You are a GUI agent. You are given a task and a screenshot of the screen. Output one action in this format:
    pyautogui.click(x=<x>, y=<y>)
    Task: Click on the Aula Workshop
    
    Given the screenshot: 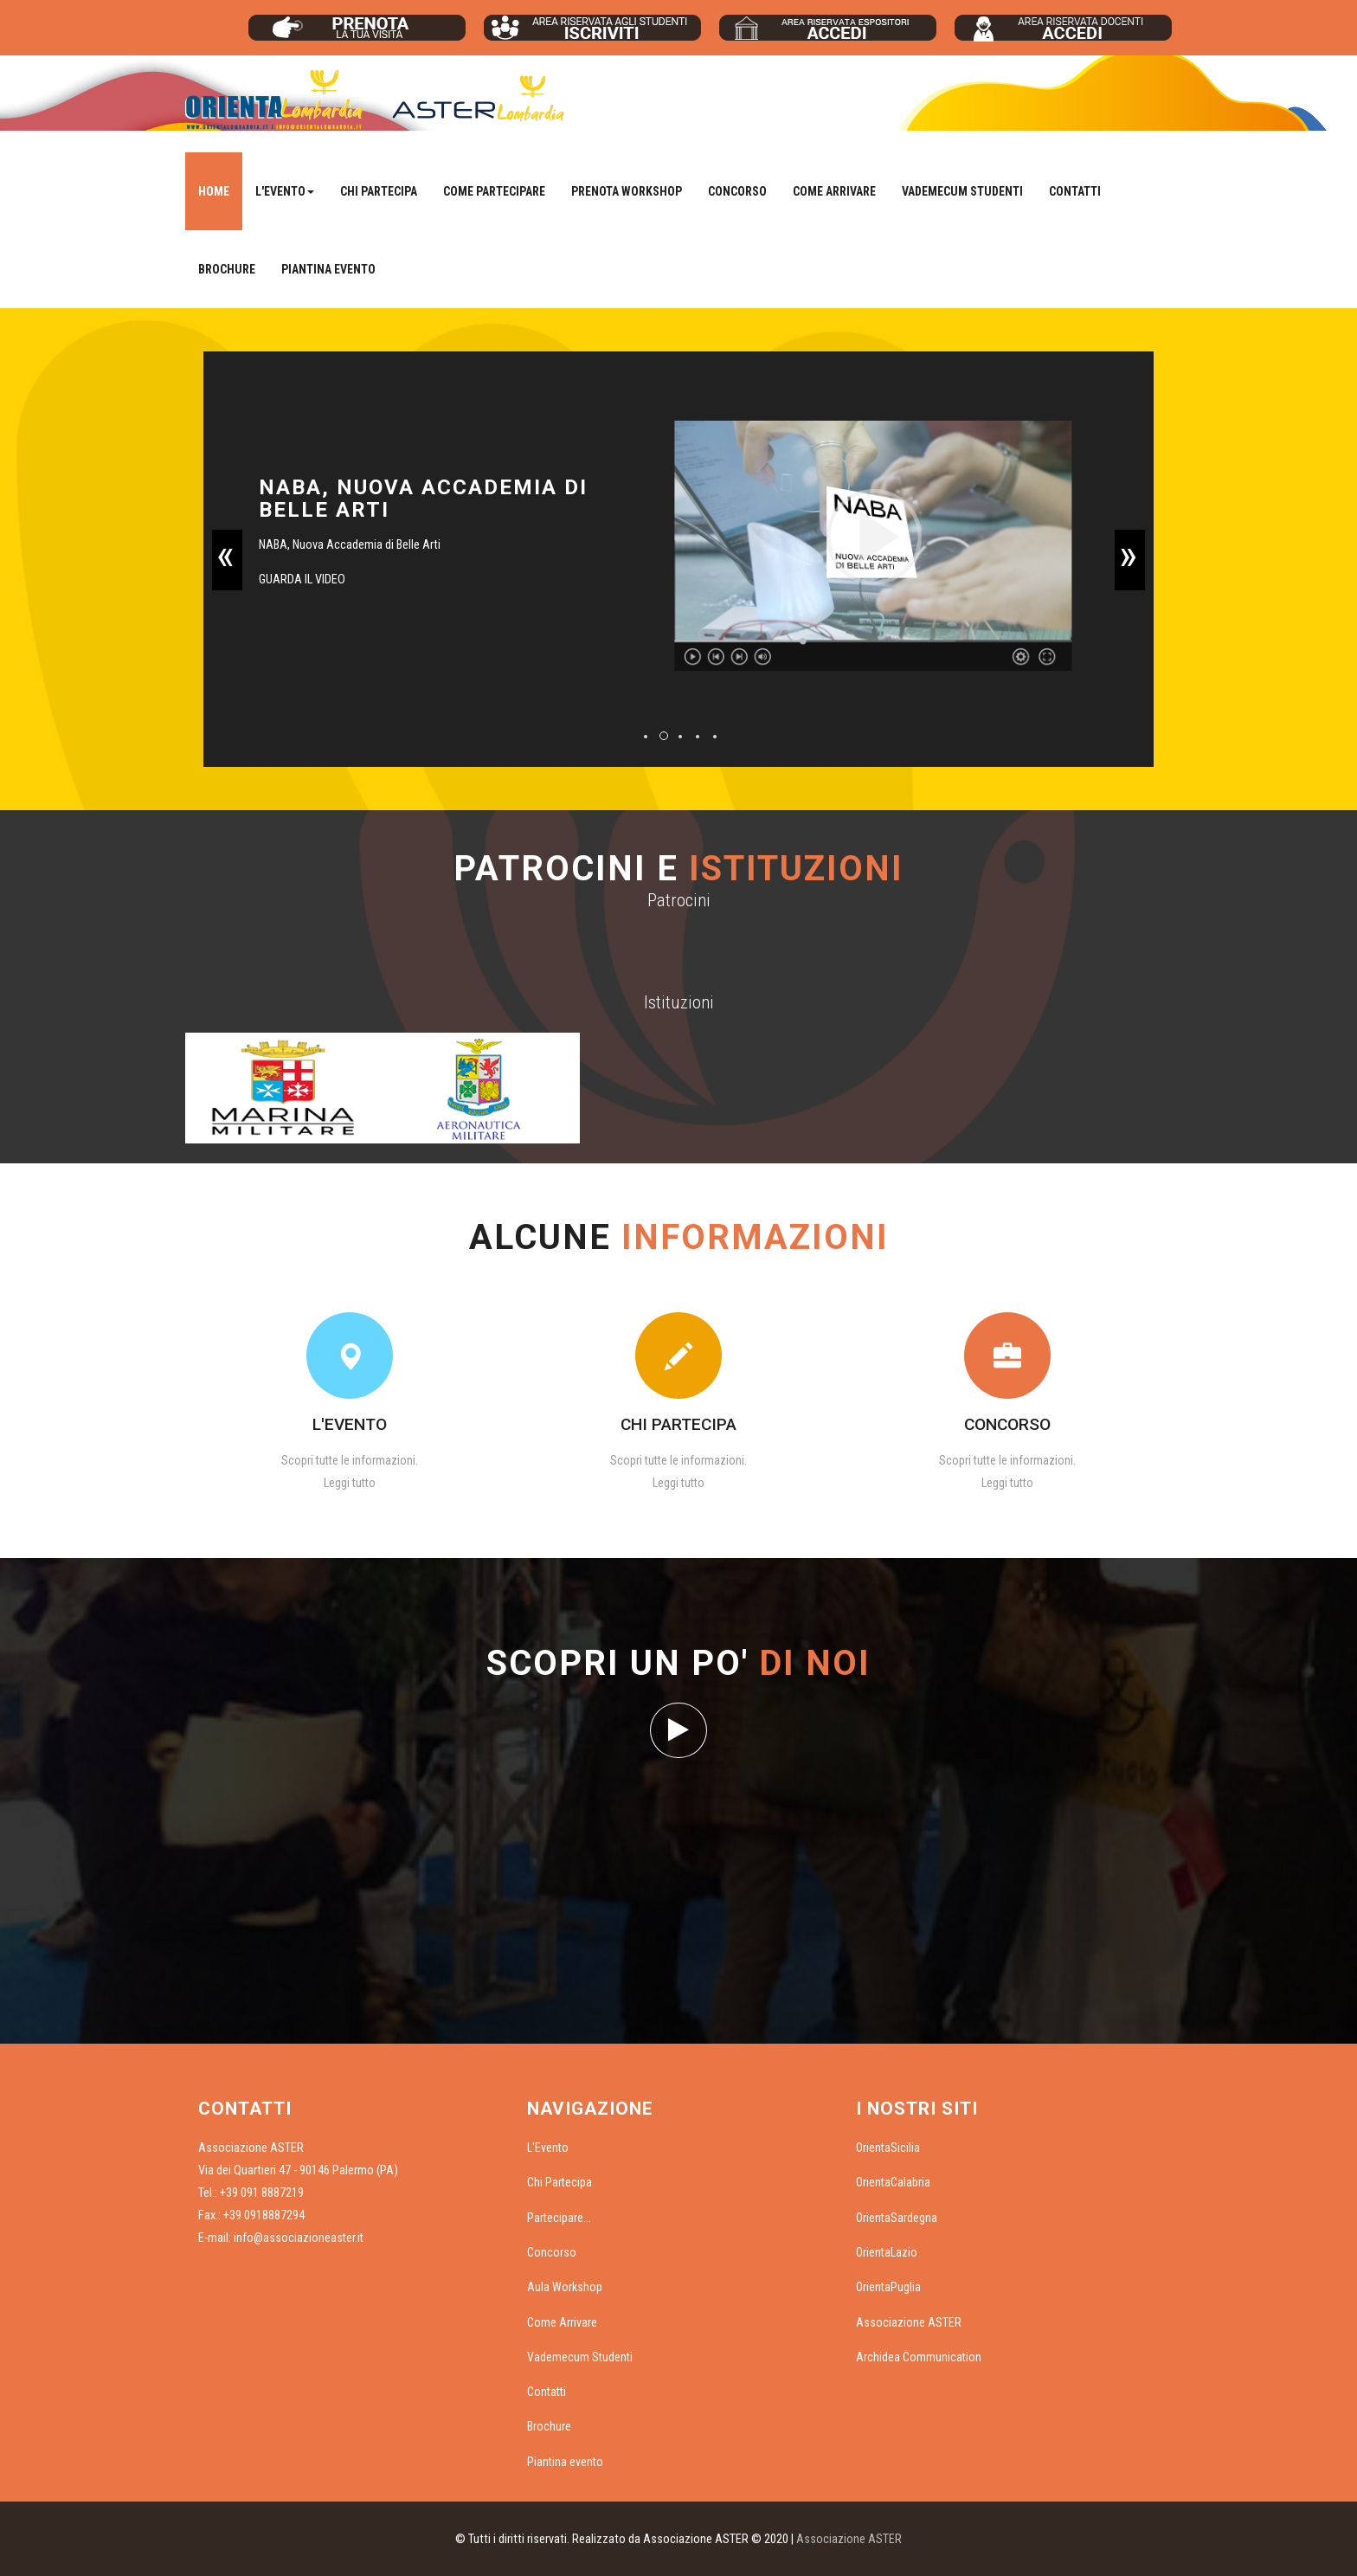 What is the action you would take?
    pyautogui.click(x=564, y=2287)
    